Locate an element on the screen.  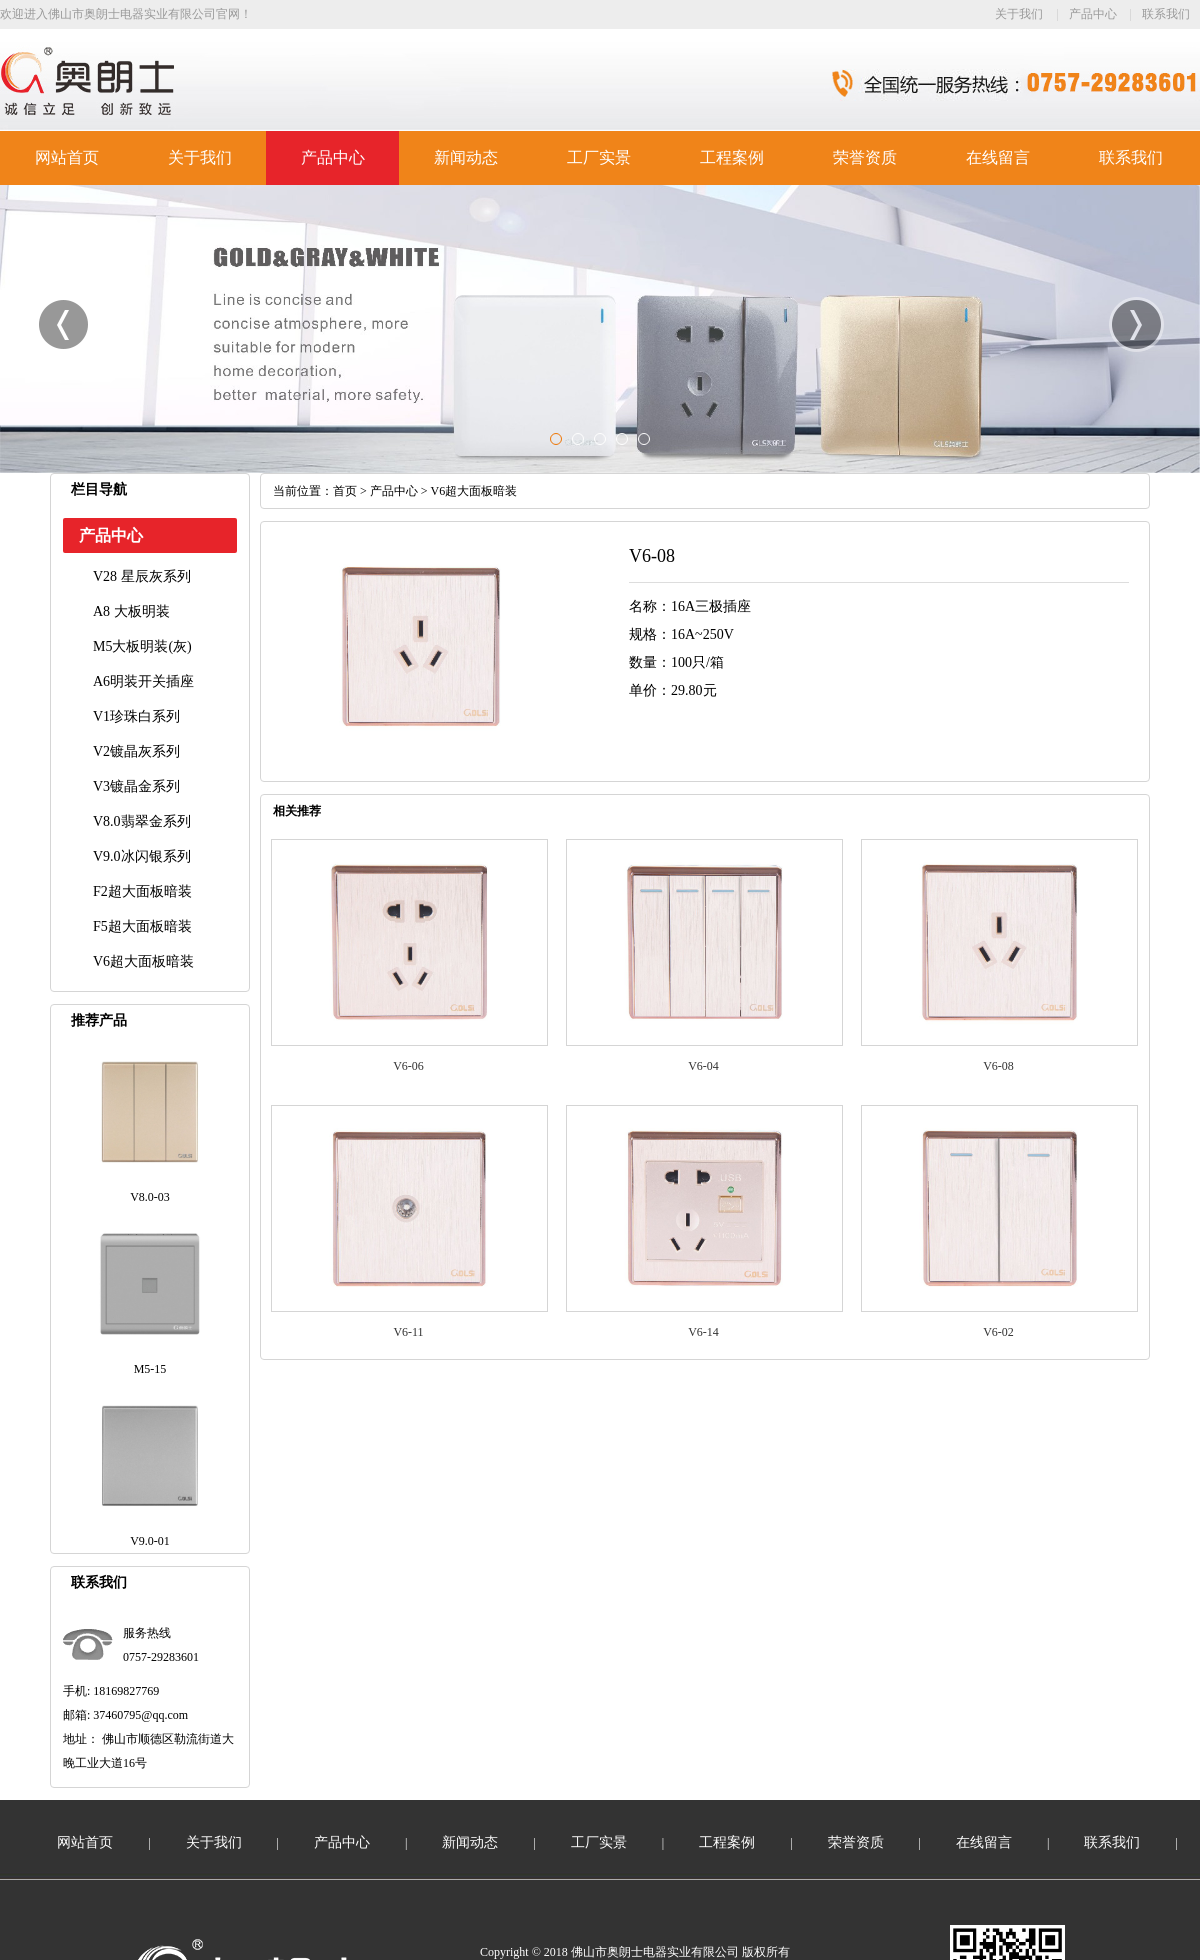
产品中心 is located at coordinates (1093, 14).